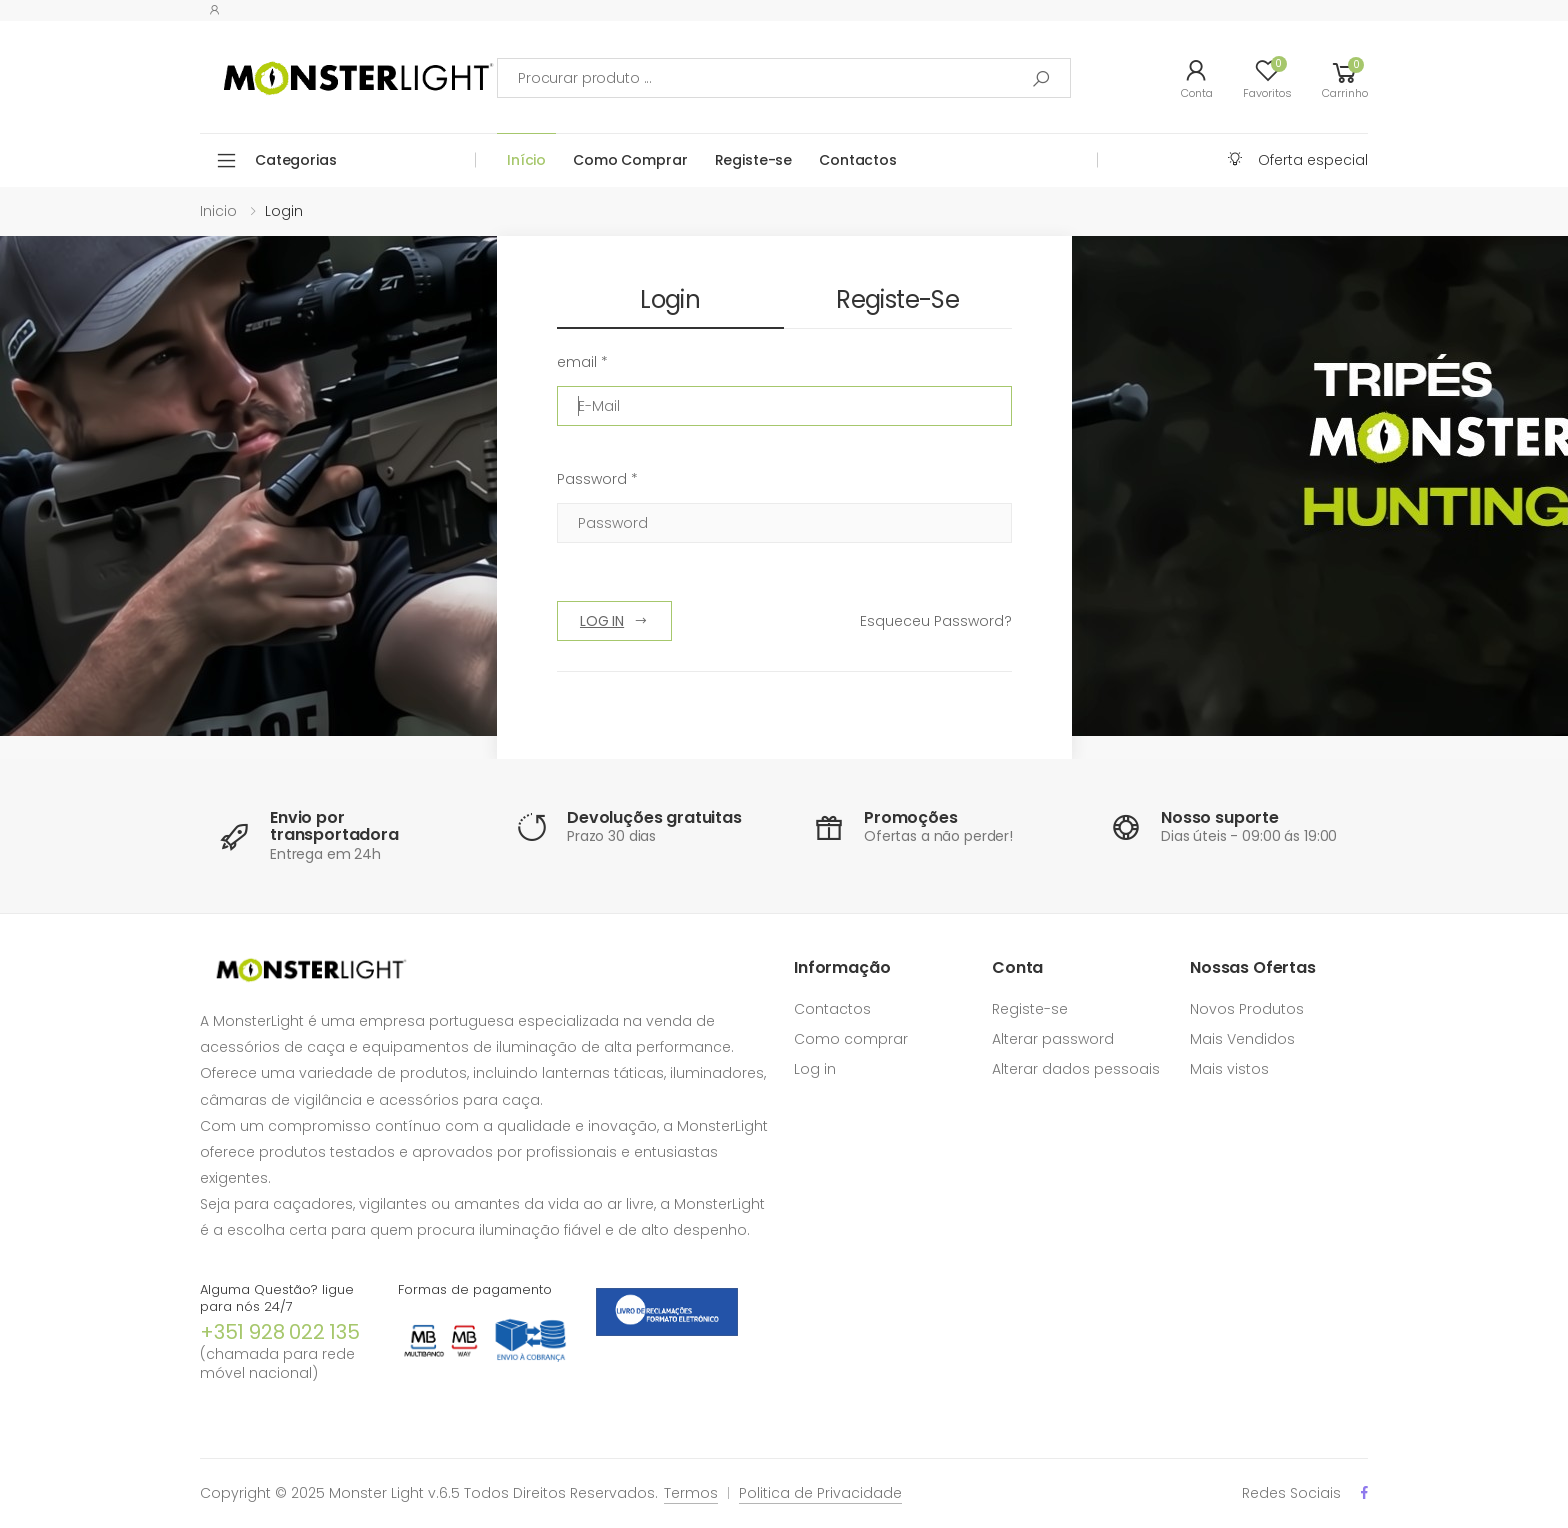 This screenshot has height=1528, width=1568. I want to click on Mais Vendidos, so click(1242, 1039).